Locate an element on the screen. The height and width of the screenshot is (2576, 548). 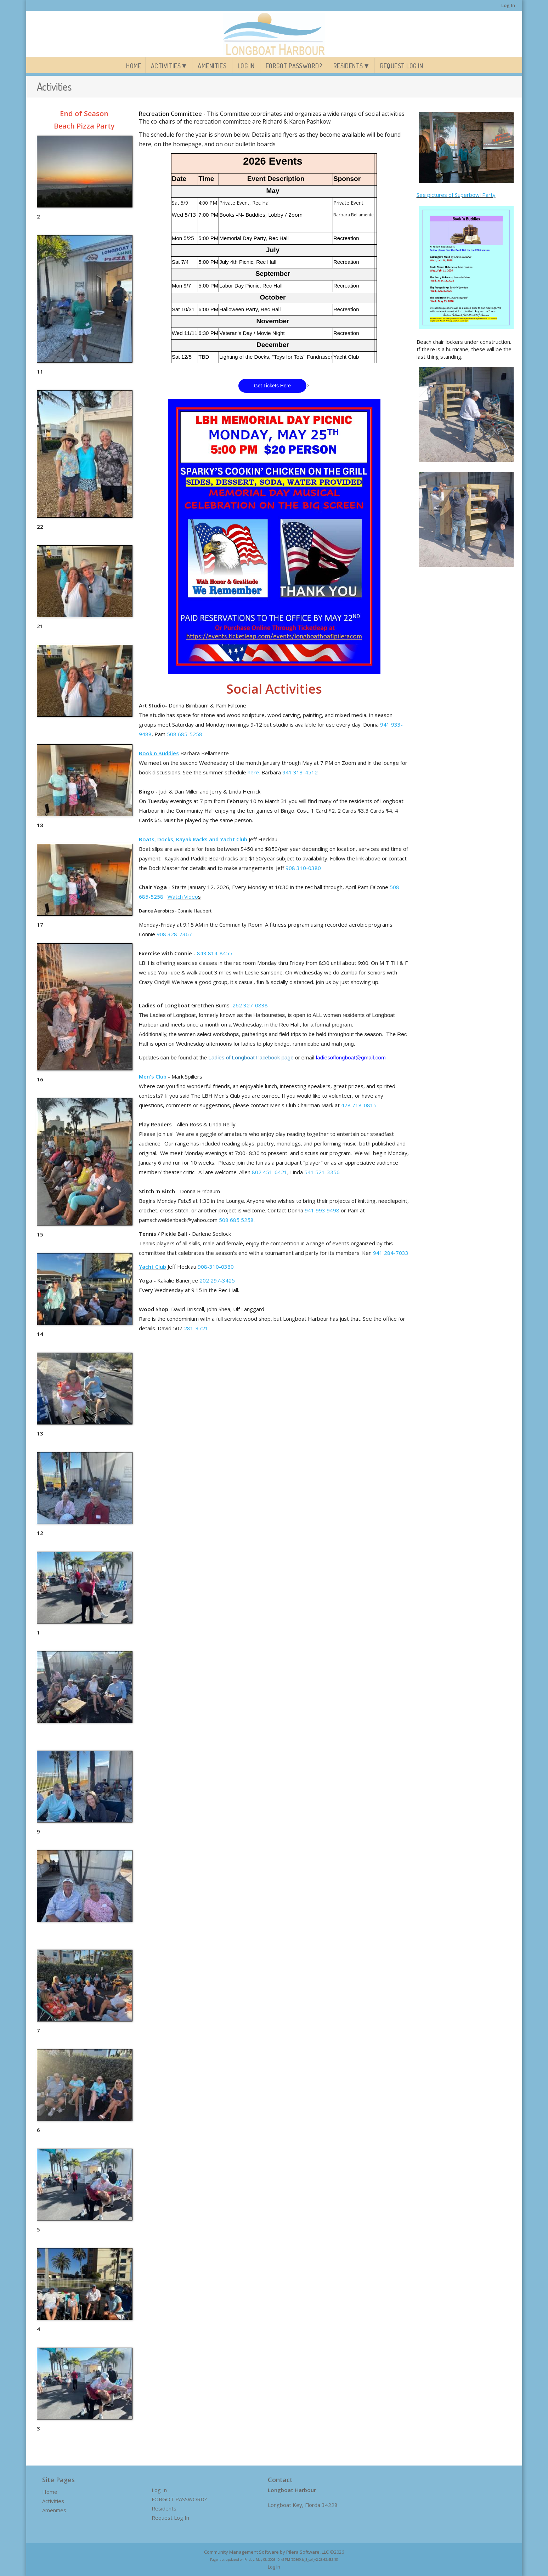
Get Tickets Here is located at coordinates (272, 385).